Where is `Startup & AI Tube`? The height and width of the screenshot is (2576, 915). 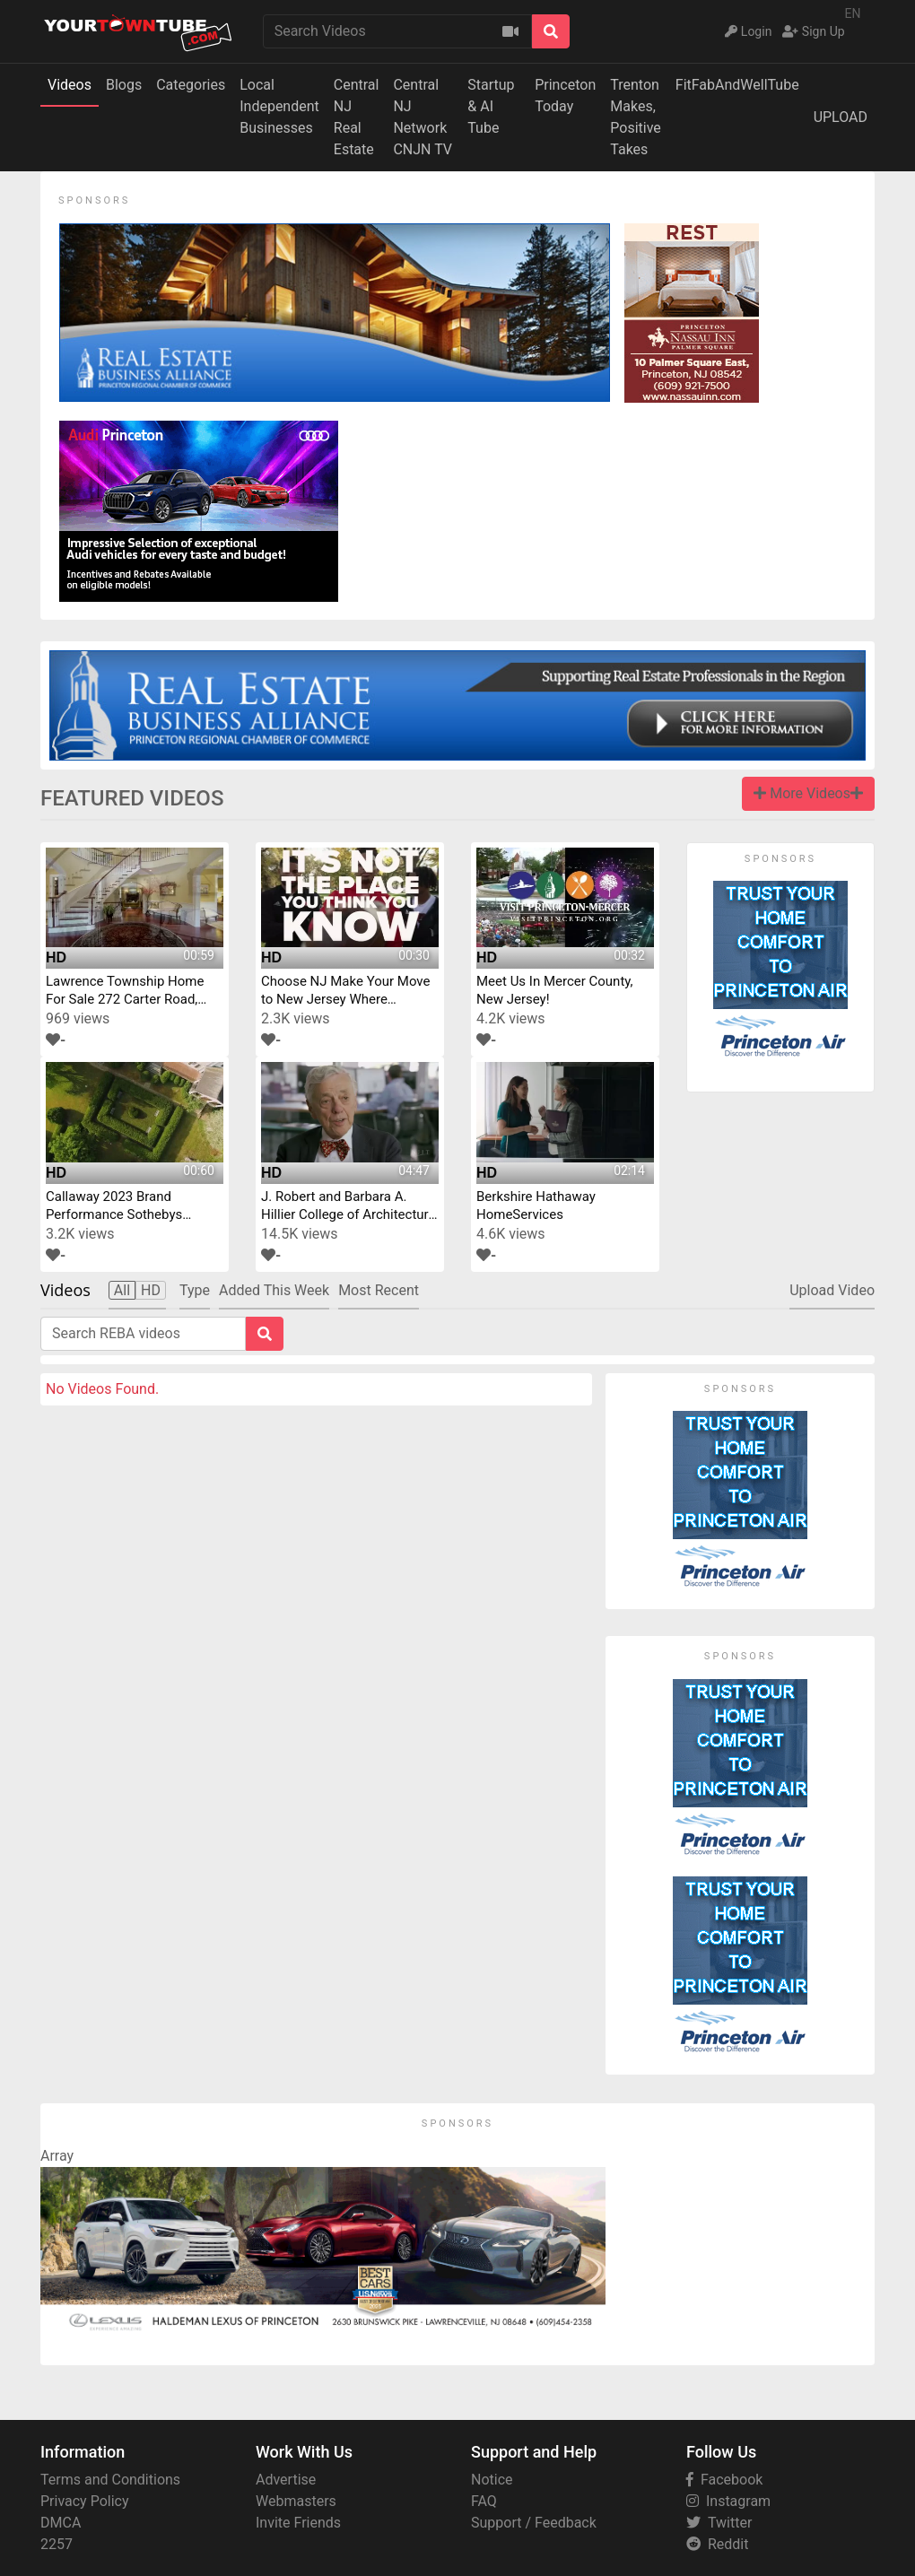 Startup & AI Tube is located at coordinates (490, 106).